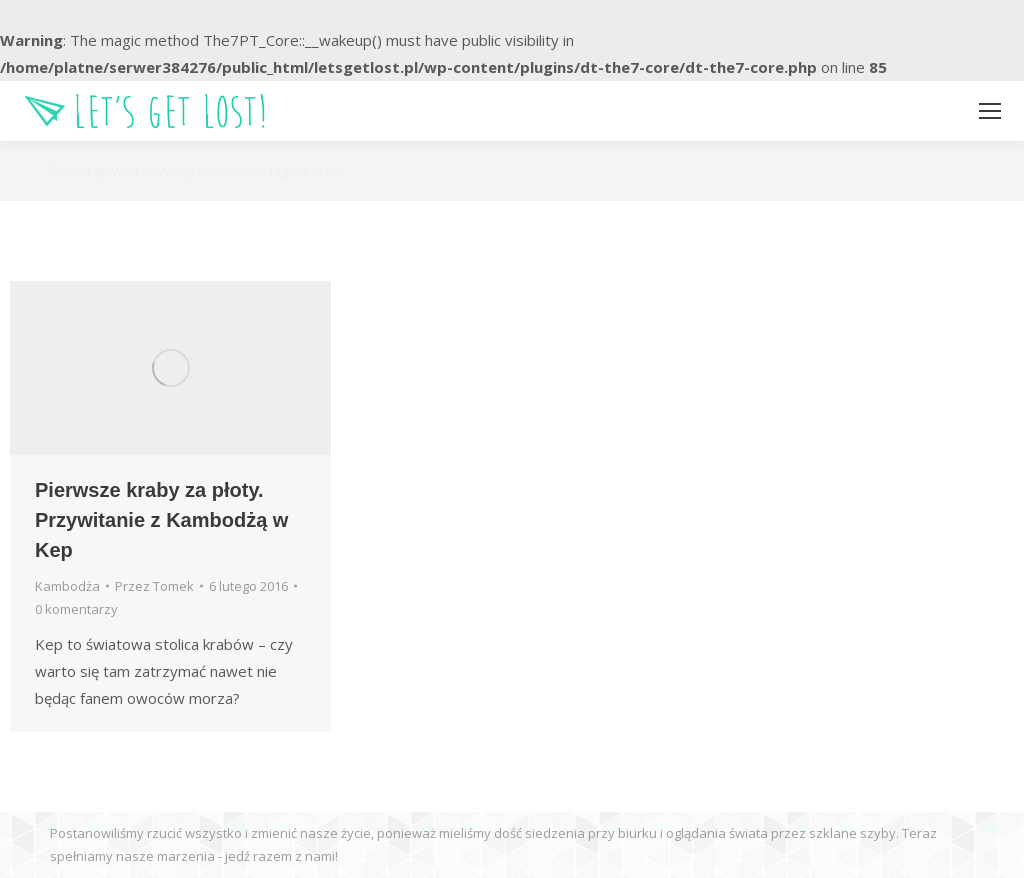 The image size is (1024, 878). What do you see at coordinates (161, 520) in the screenshot?
I see `Pierwsze kraby za płoty. Przywitanie z Kambodżą w Kep` at bounding box center [161, 520].